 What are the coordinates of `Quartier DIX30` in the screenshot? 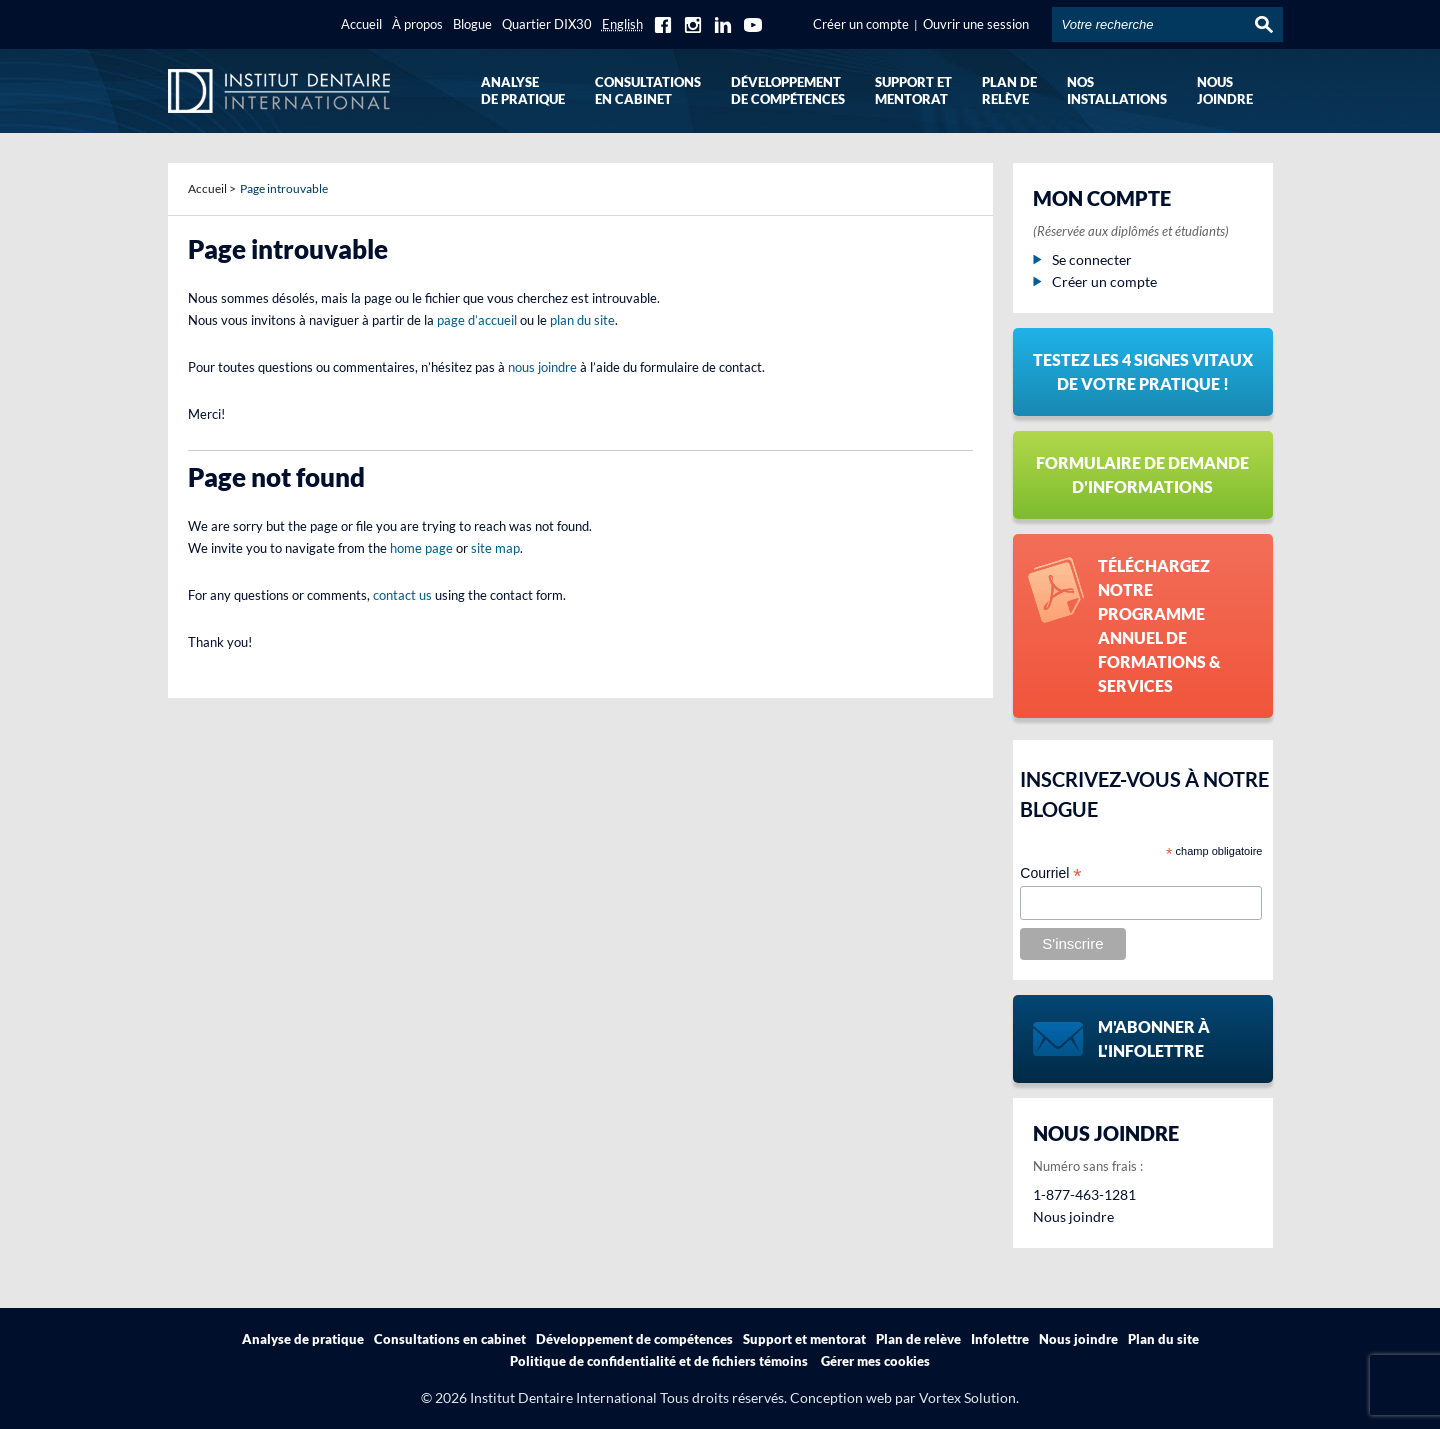 It's located at (547, 24).